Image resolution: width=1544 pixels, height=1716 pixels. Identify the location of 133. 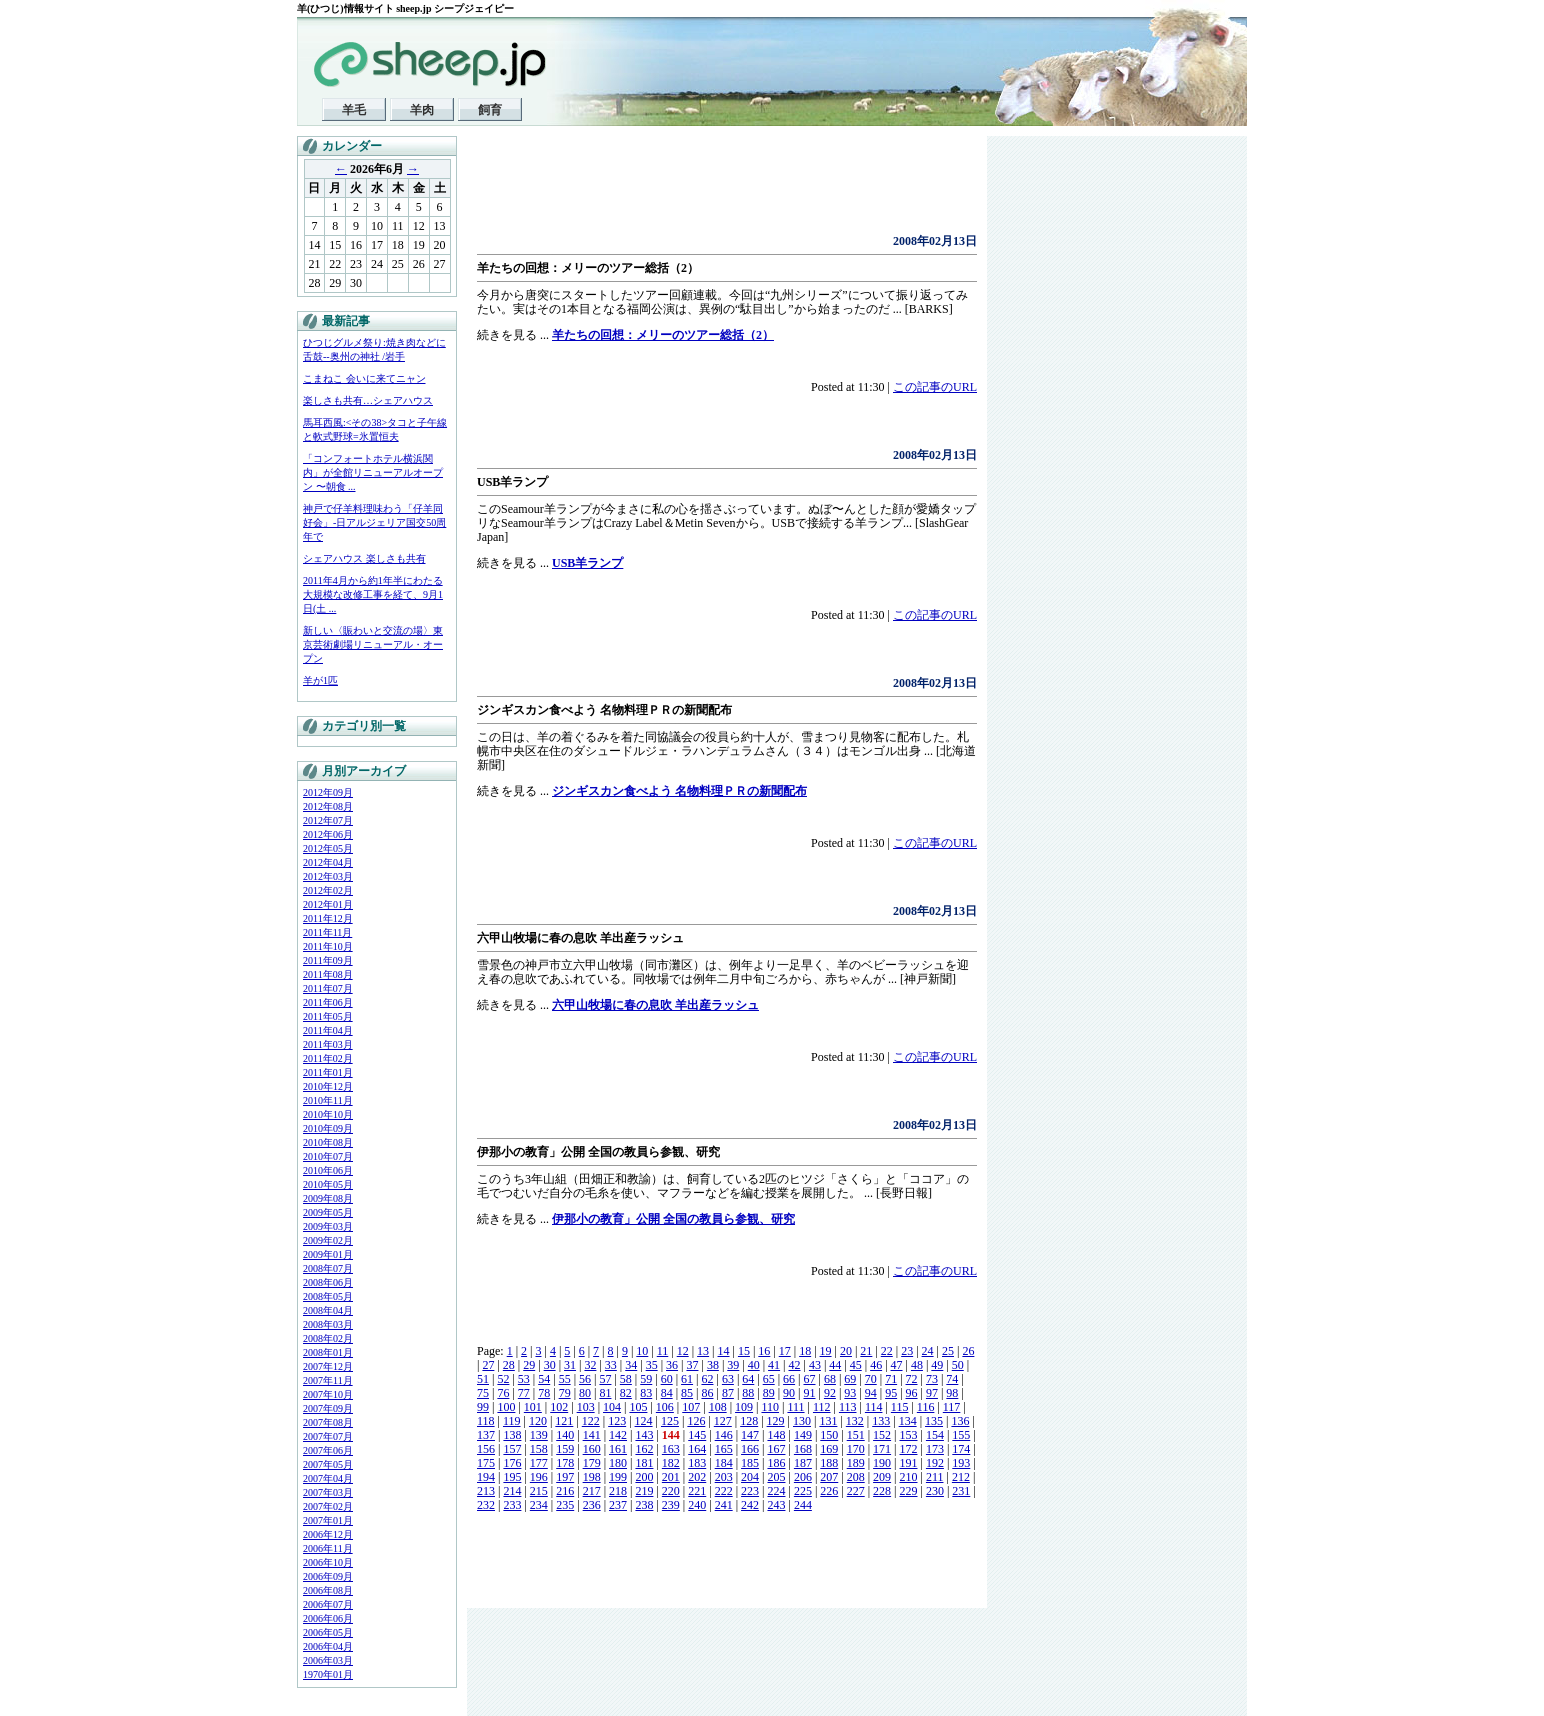
(881, 1421).